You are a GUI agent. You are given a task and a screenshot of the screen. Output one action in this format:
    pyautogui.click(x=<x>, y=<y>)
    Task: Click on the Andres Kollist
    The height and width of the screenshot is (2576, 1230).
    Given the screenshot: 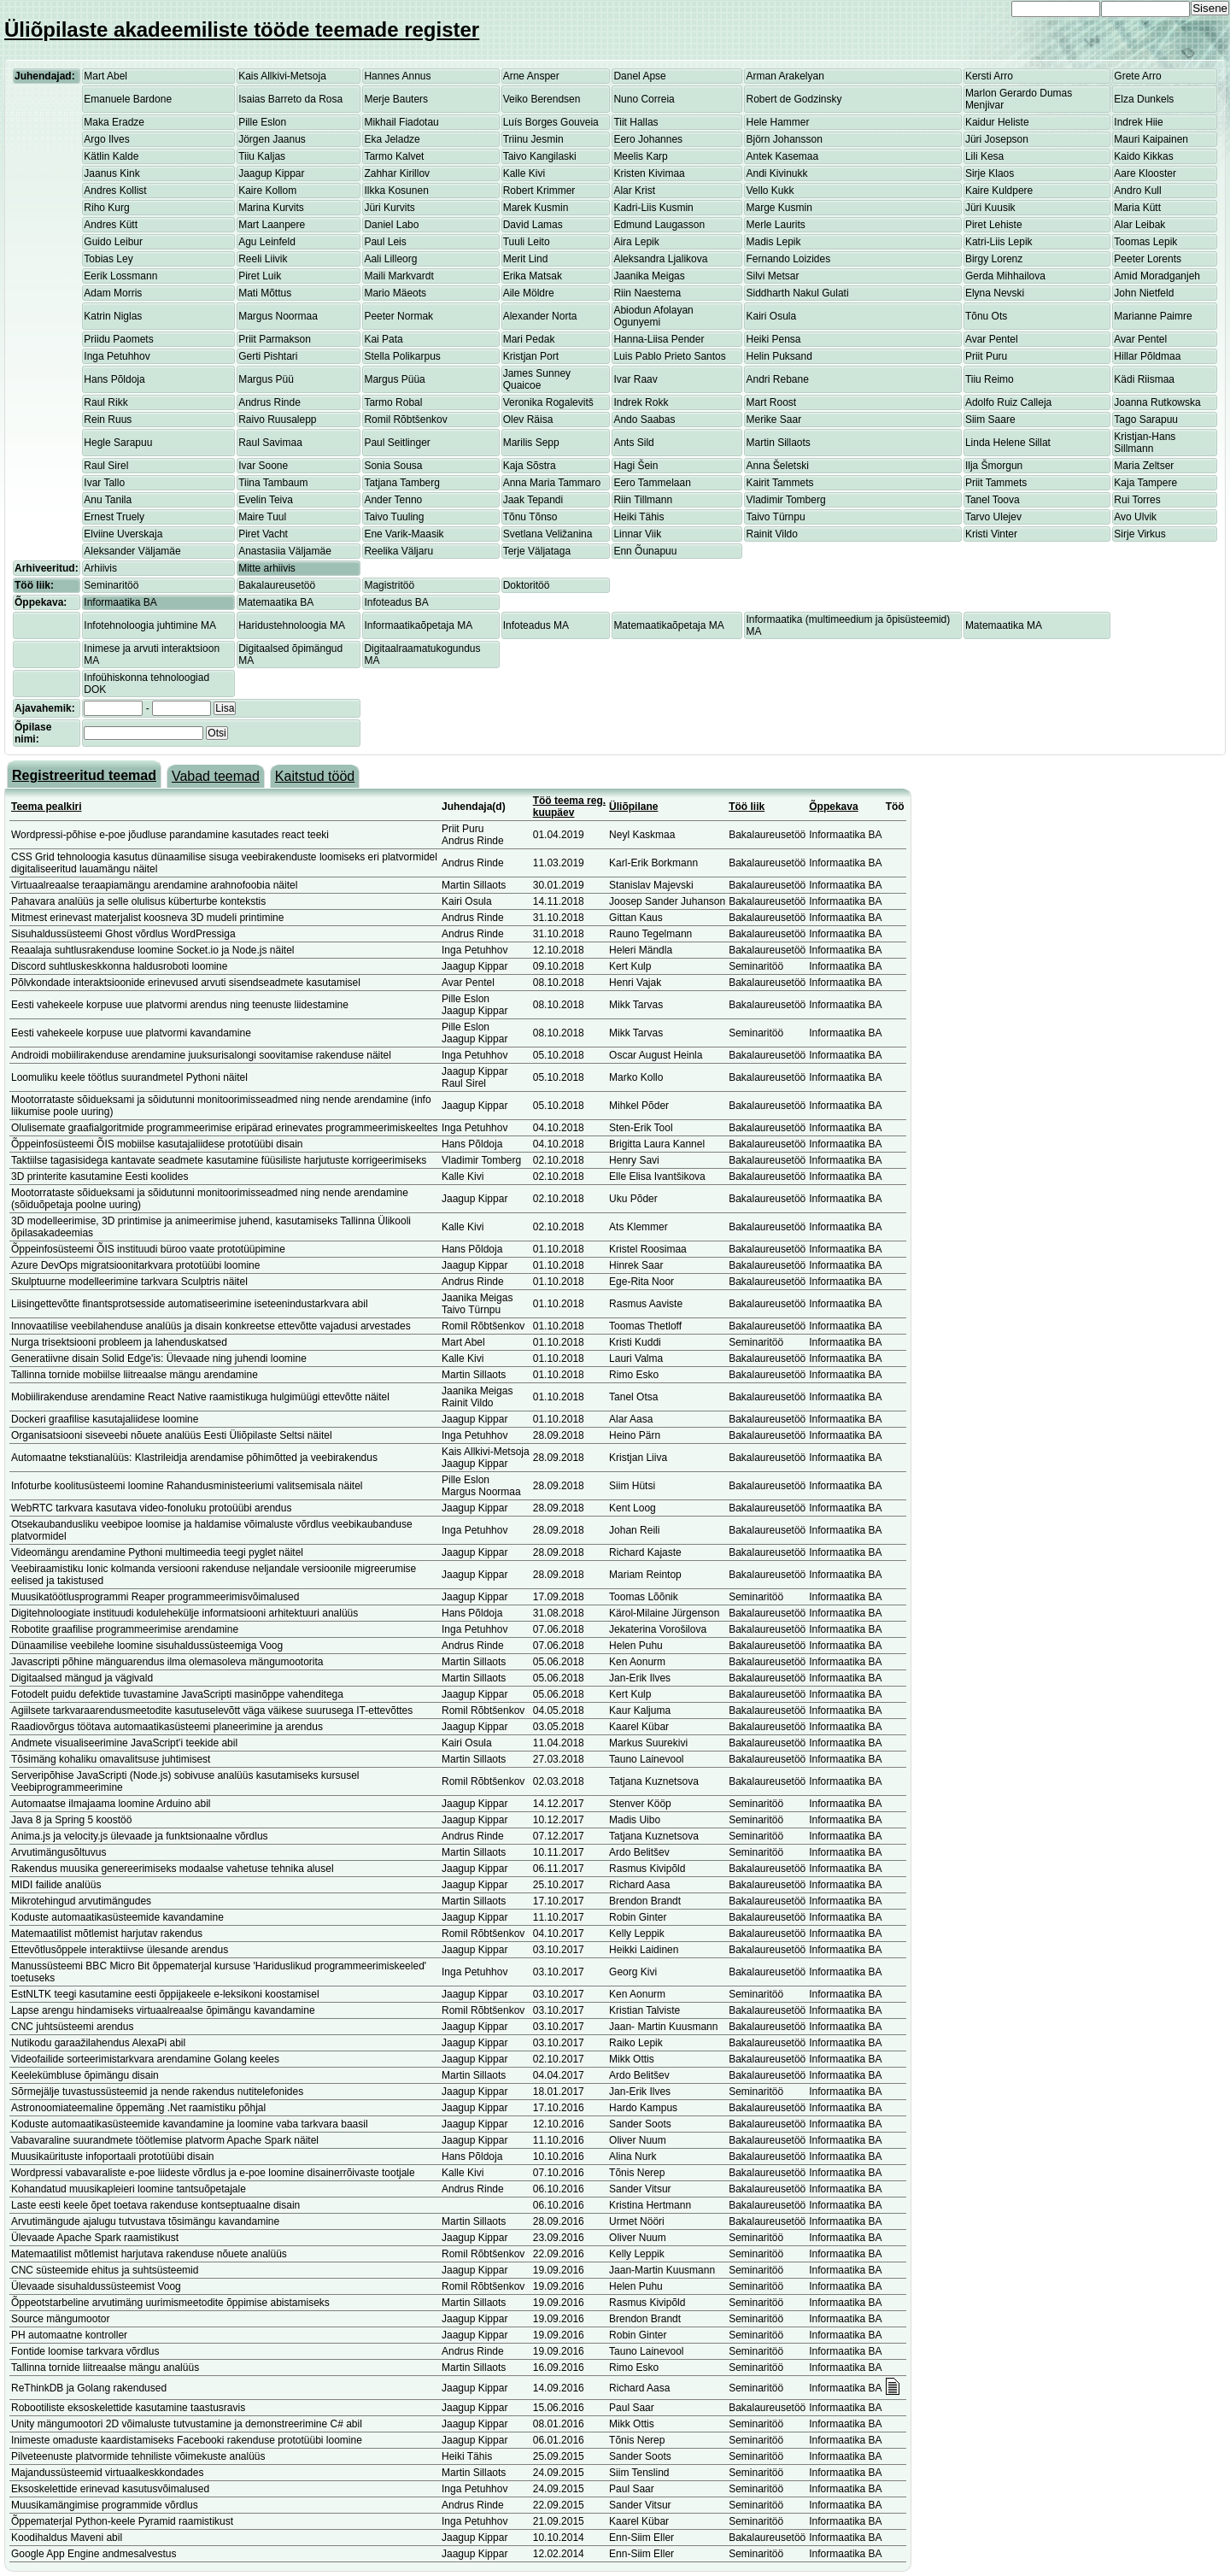 What is the action you would take?
    pyautogui.click(x=115, y=191)
    